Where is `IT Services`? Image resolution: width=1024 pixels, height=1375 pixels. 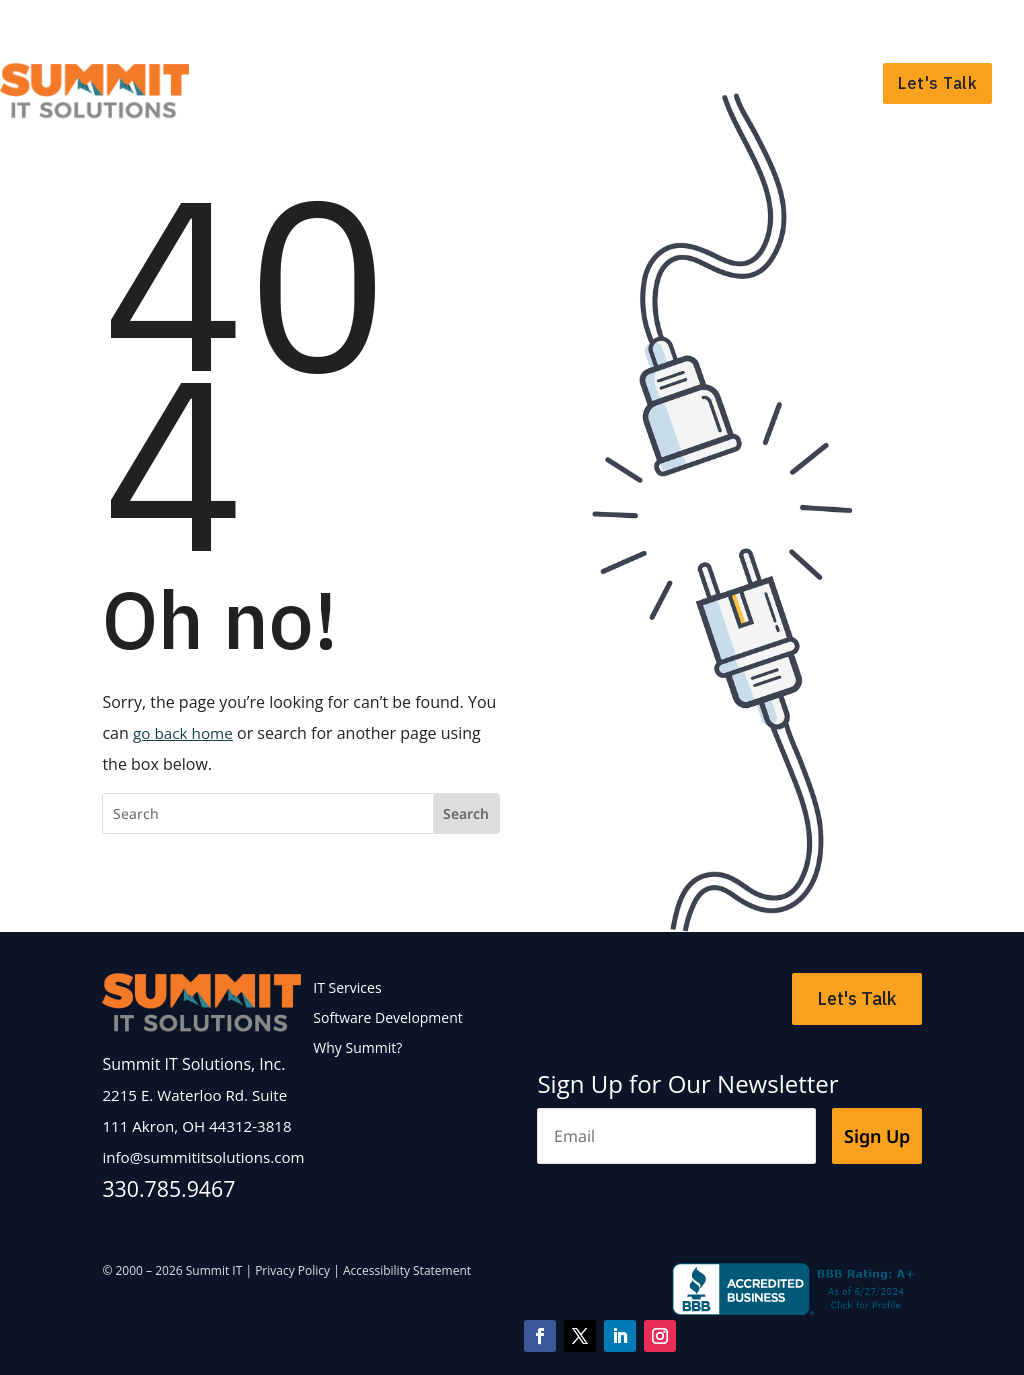
IT Services is located at coordinates (423, 83).